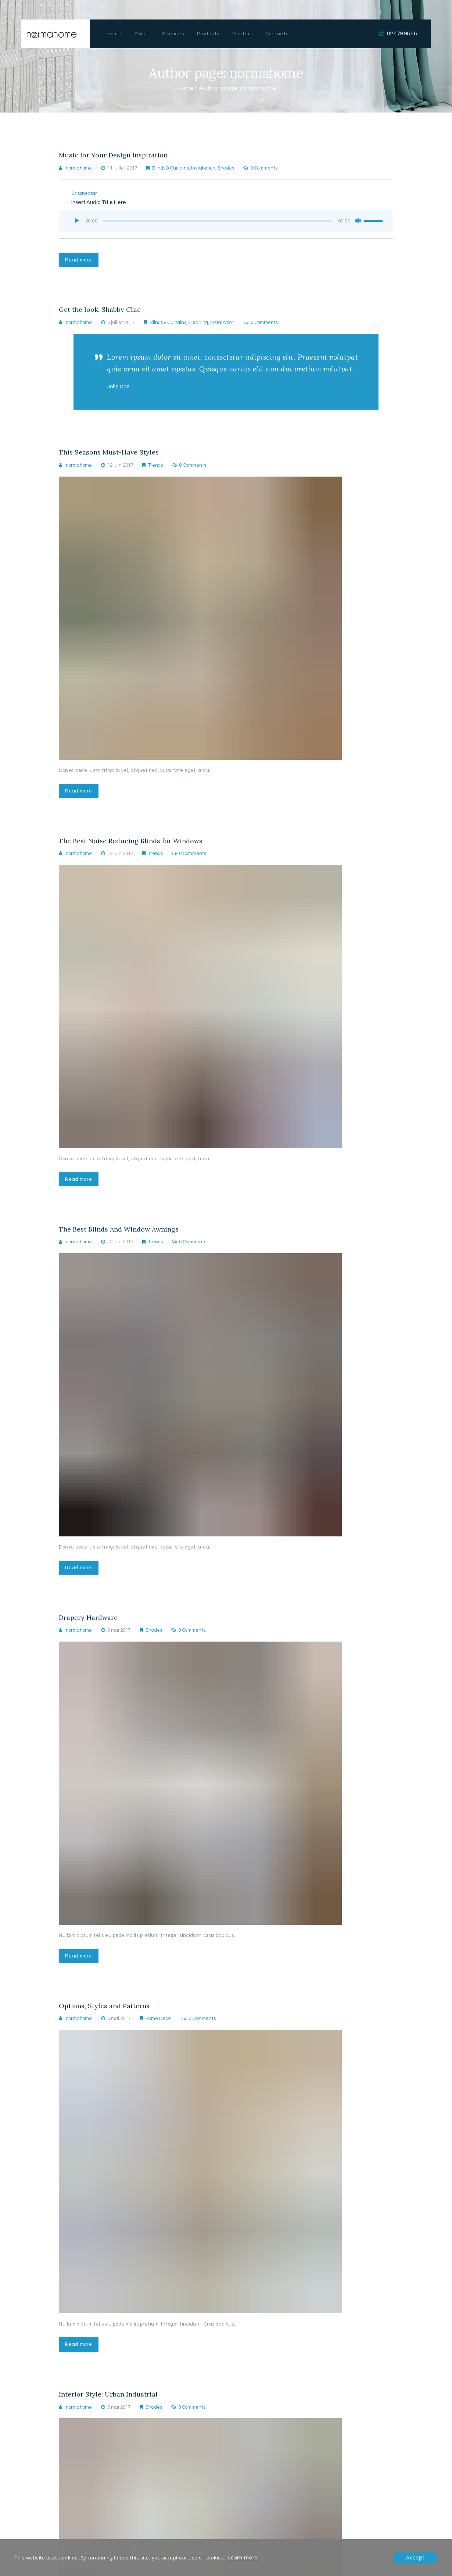 This screenshot has width=452, height=2576. I want to click on [application], so click(226, 221).